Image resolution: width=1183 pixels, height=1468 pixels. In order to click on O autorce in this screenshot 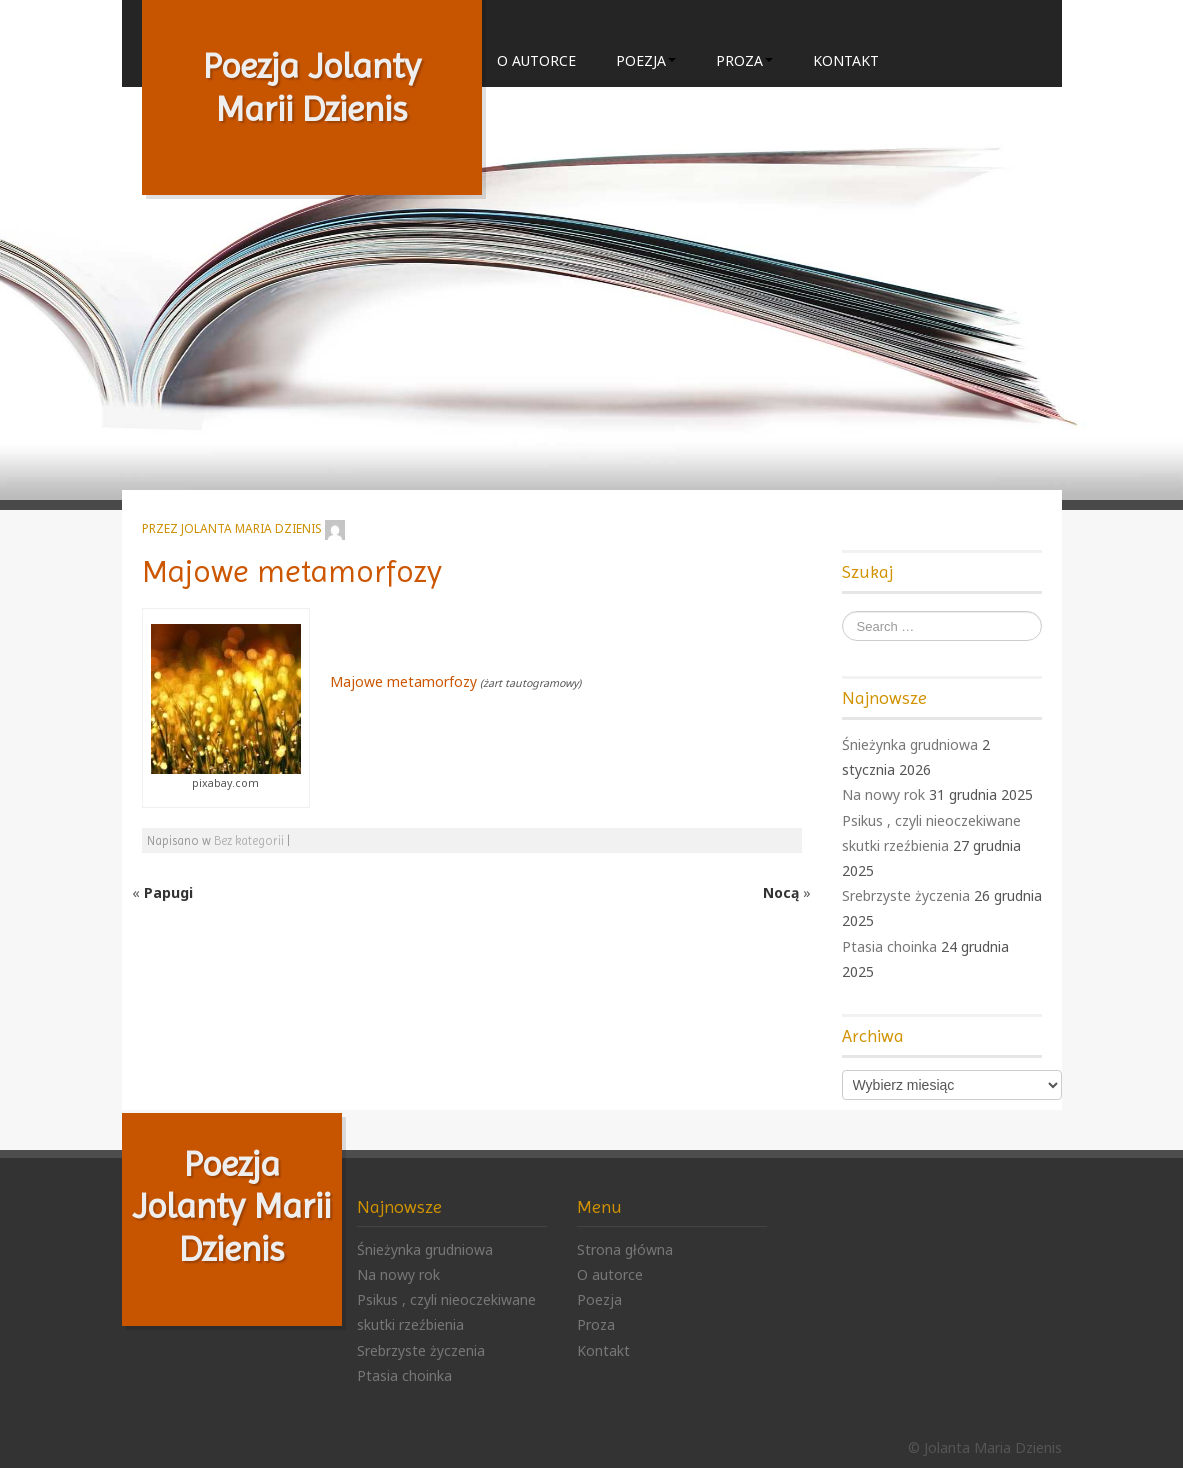, I will do `click(536, 60)`.